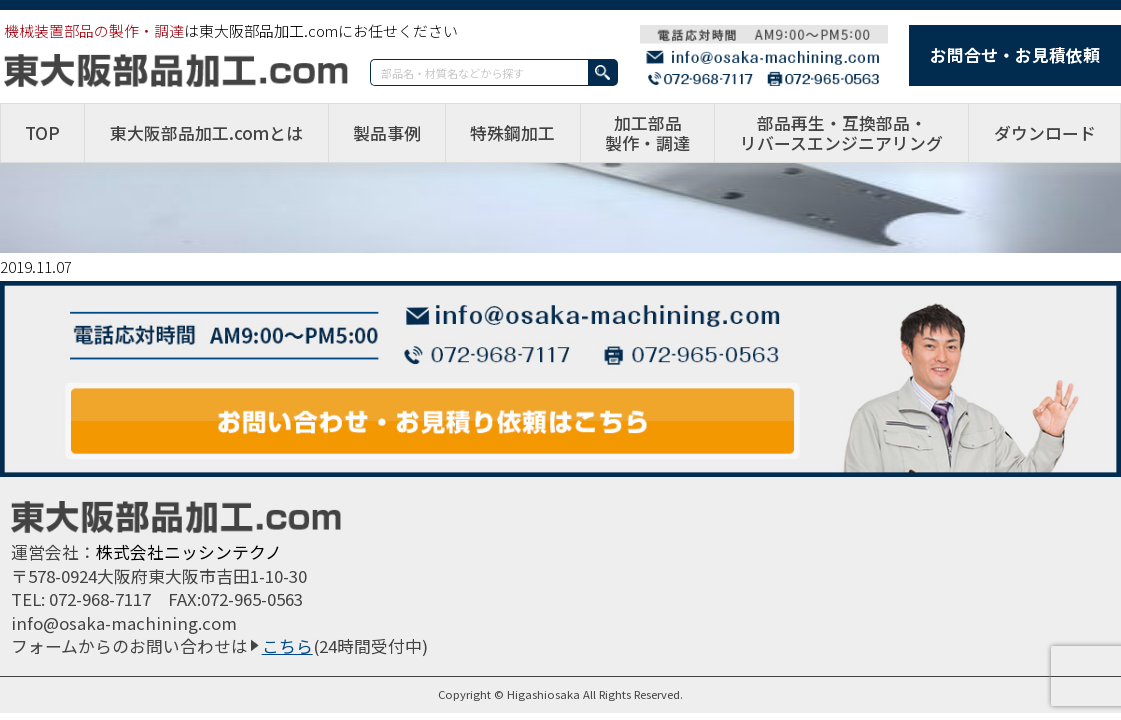  Describe the element at coordinates (1045, 133) in the screenshot. I see `ダウンロード` at that location.